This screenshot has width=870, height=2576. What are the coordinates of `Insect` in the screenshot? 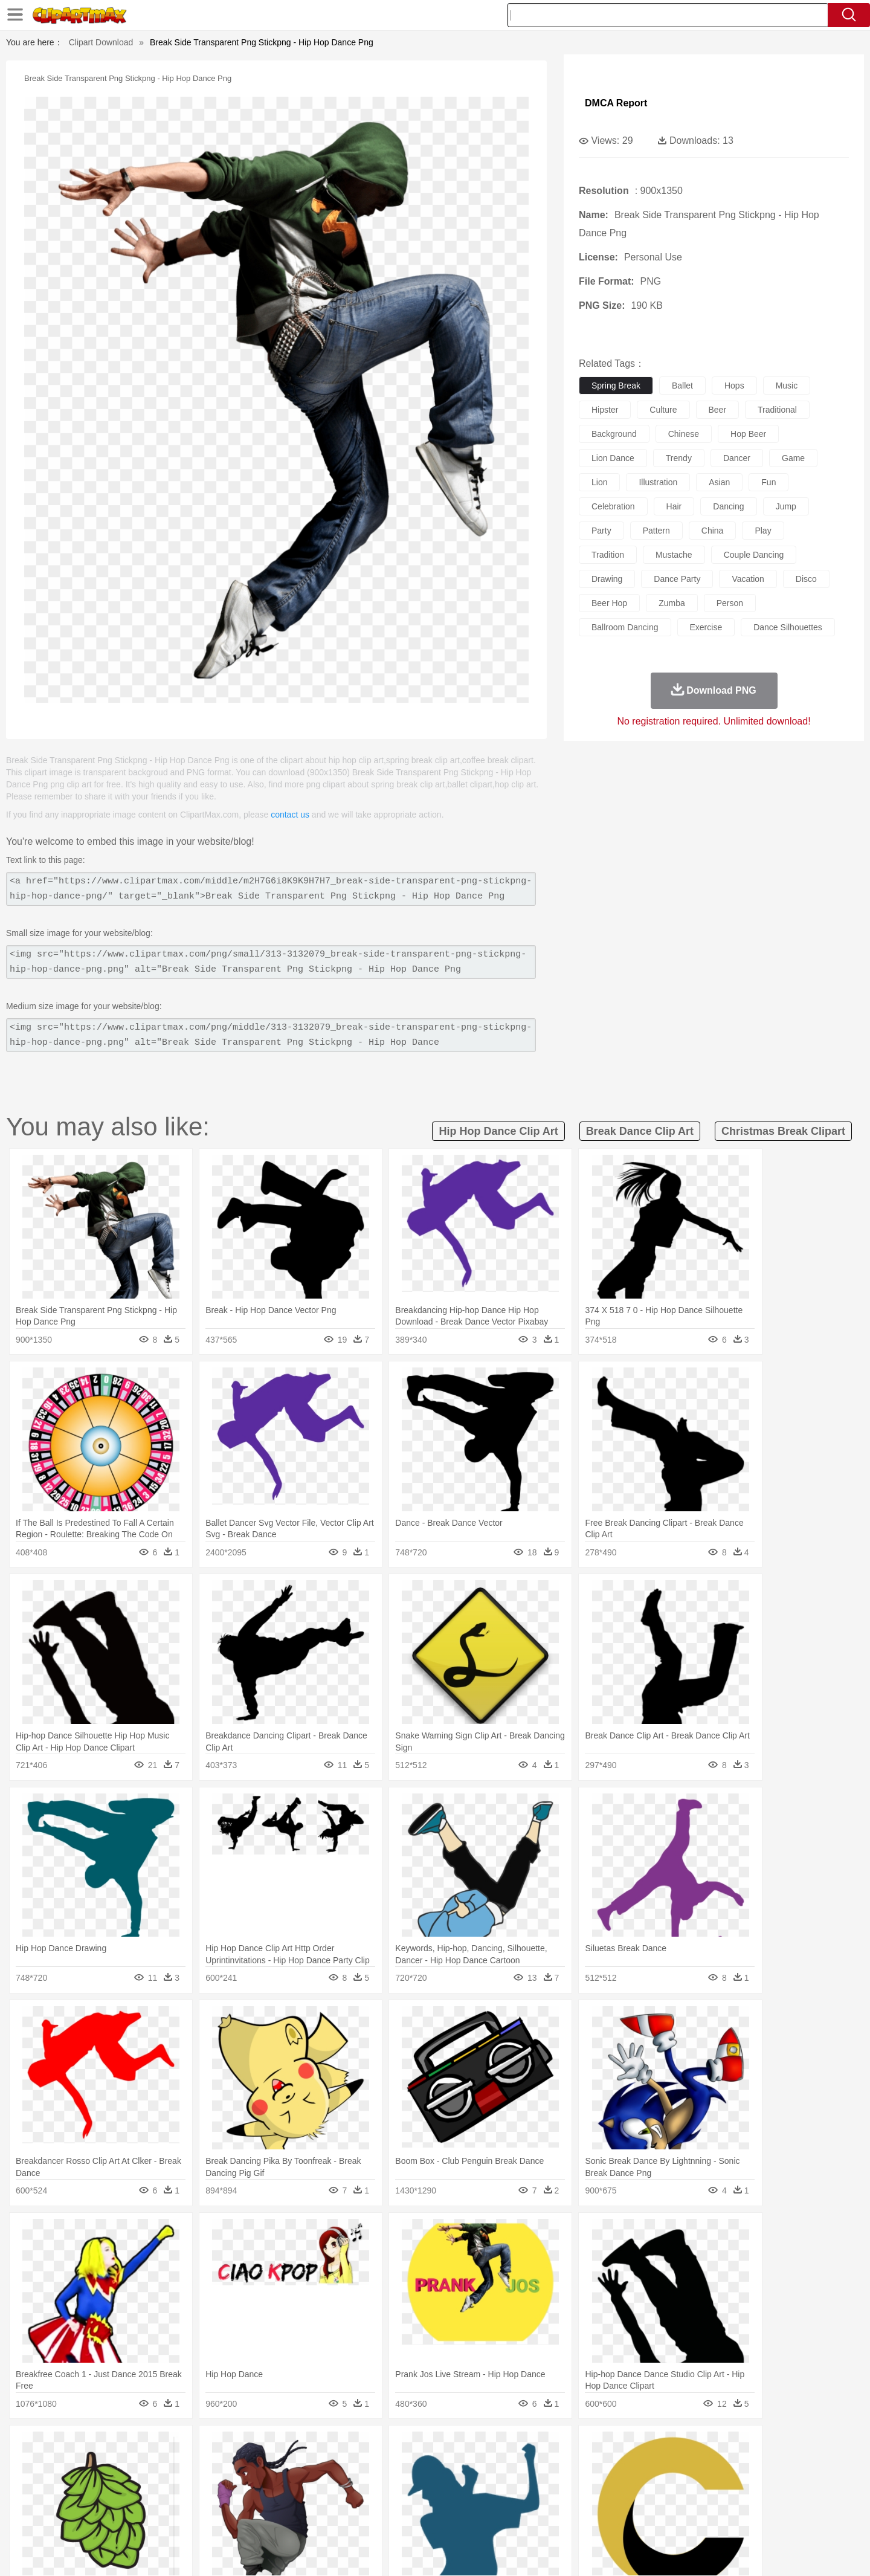 It's located at (504, 2465).